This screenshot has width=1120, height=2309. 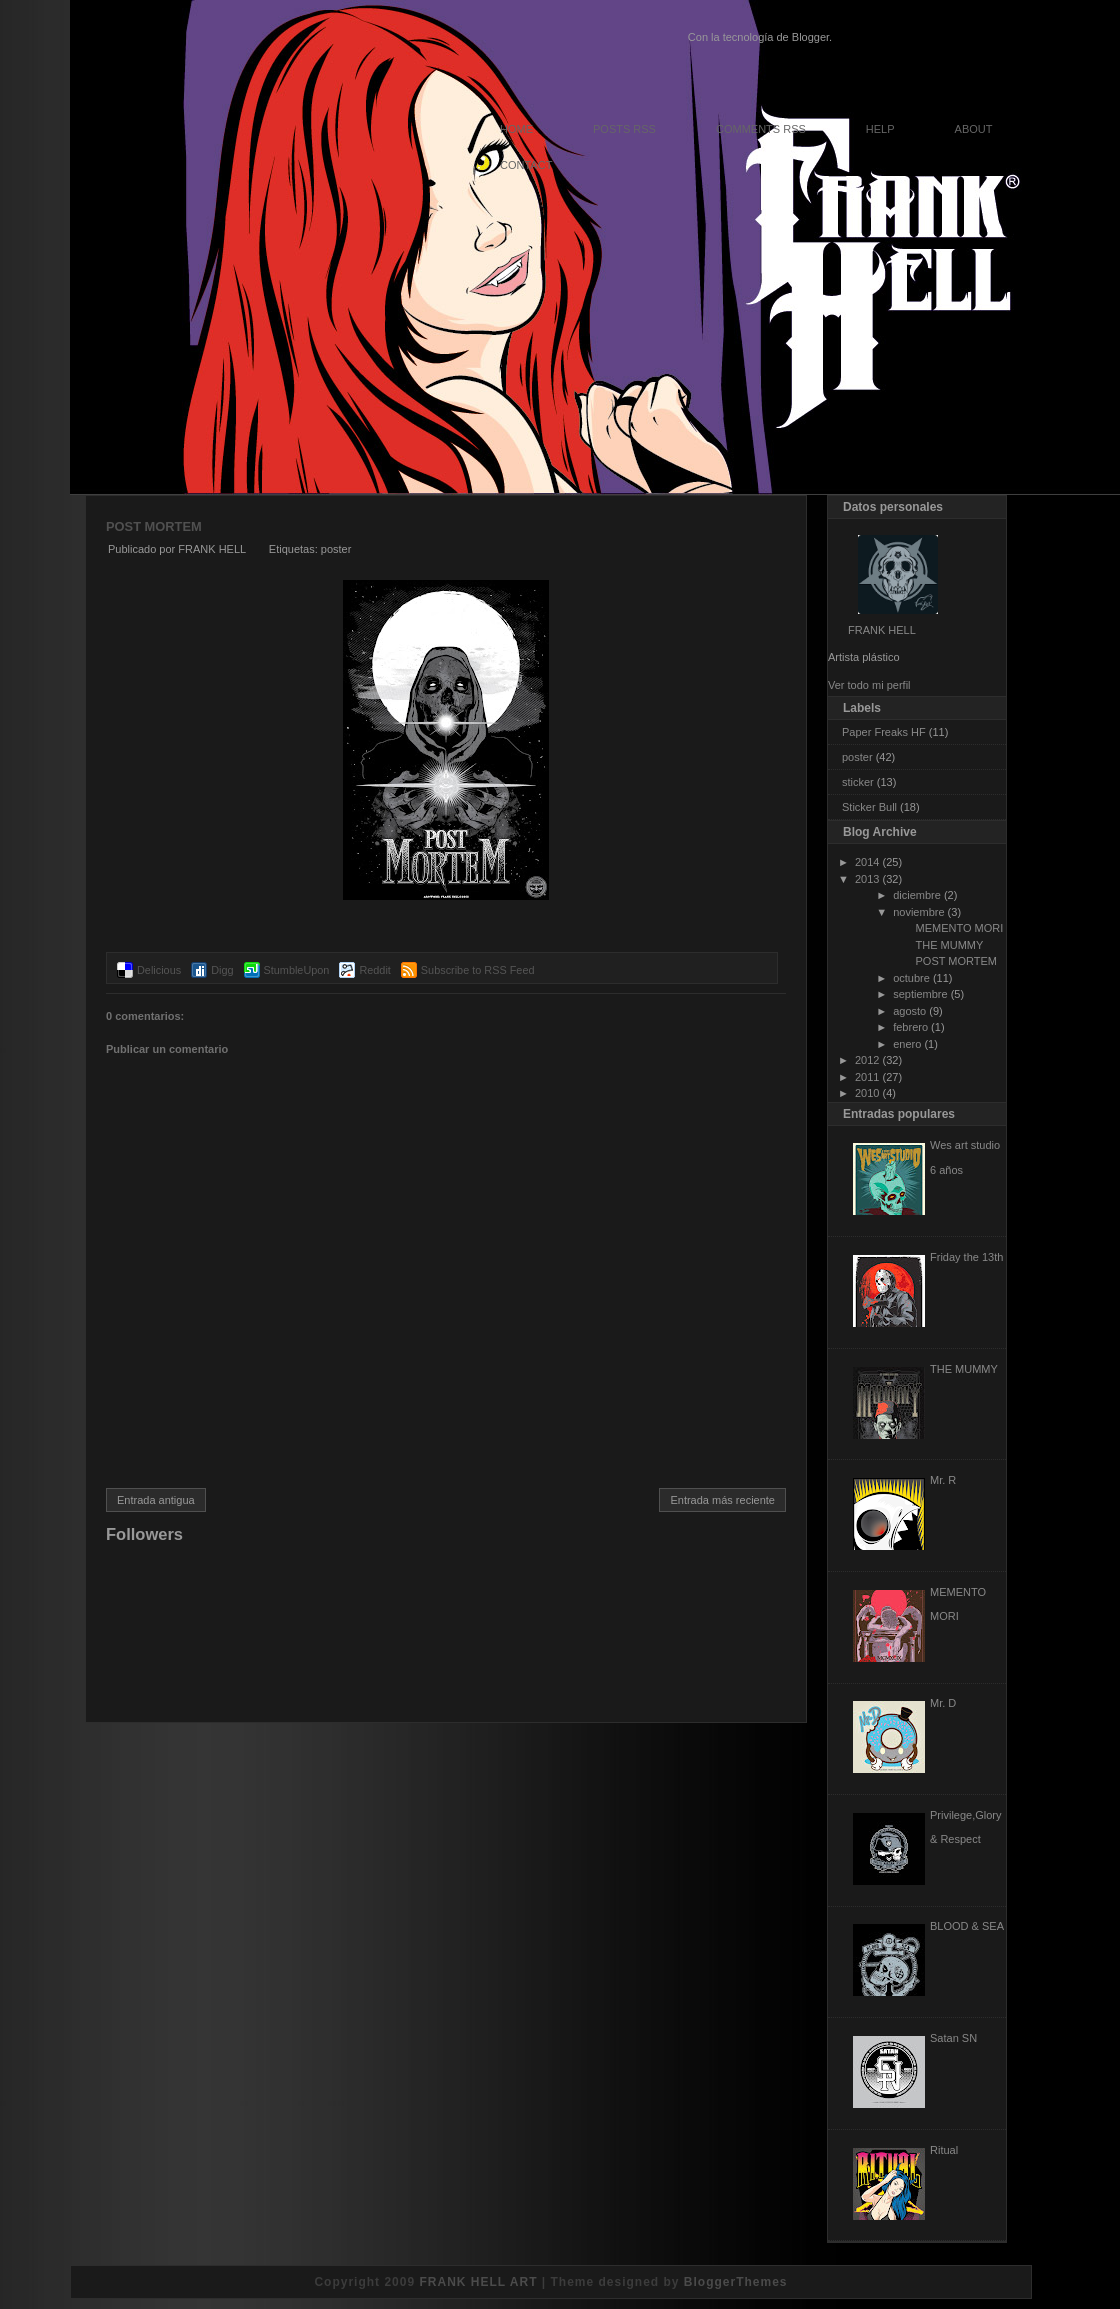 I want to click on THE MUMMY, so click(x=949, y=945).